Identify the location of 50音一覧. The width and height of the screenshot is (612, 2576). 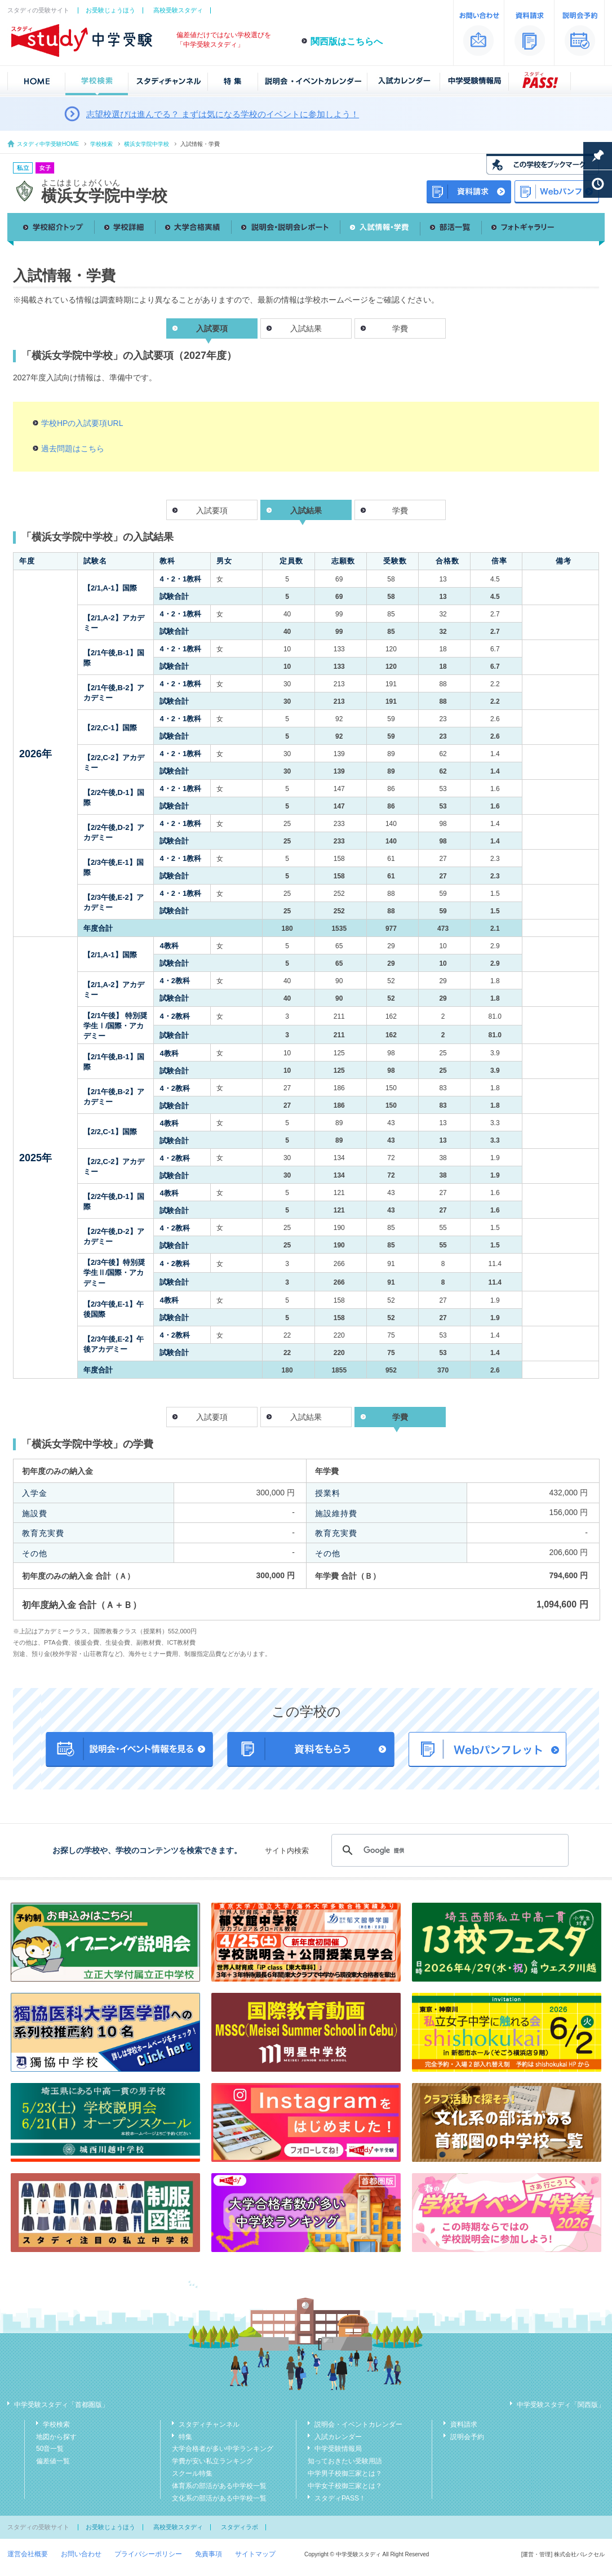
(50, 2449).